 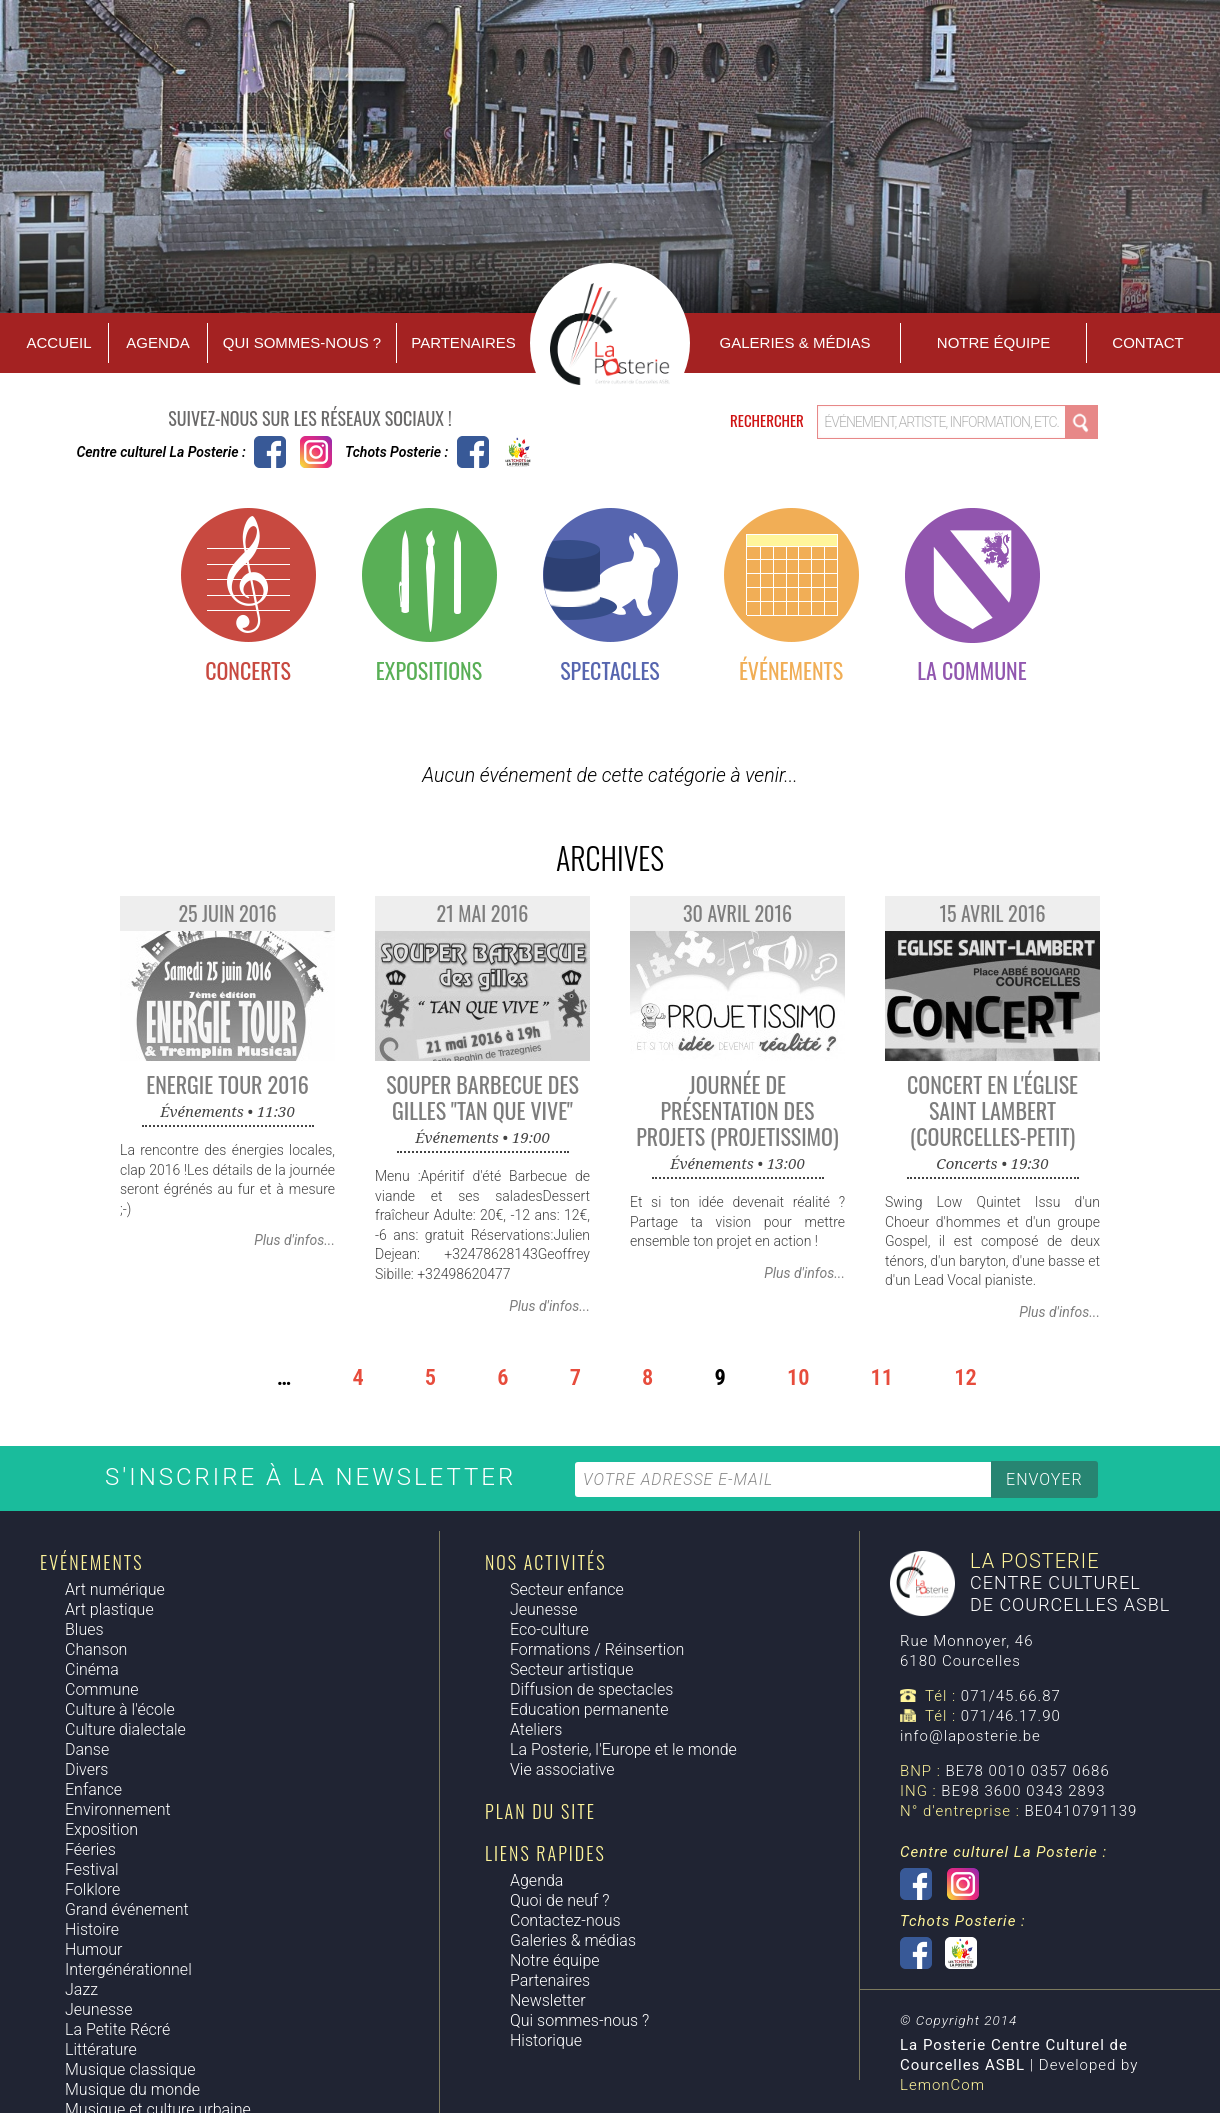 What do you see at coordinates (971, 670) in the screenshot?
I see `La commune` at bounding box center [971, 670].